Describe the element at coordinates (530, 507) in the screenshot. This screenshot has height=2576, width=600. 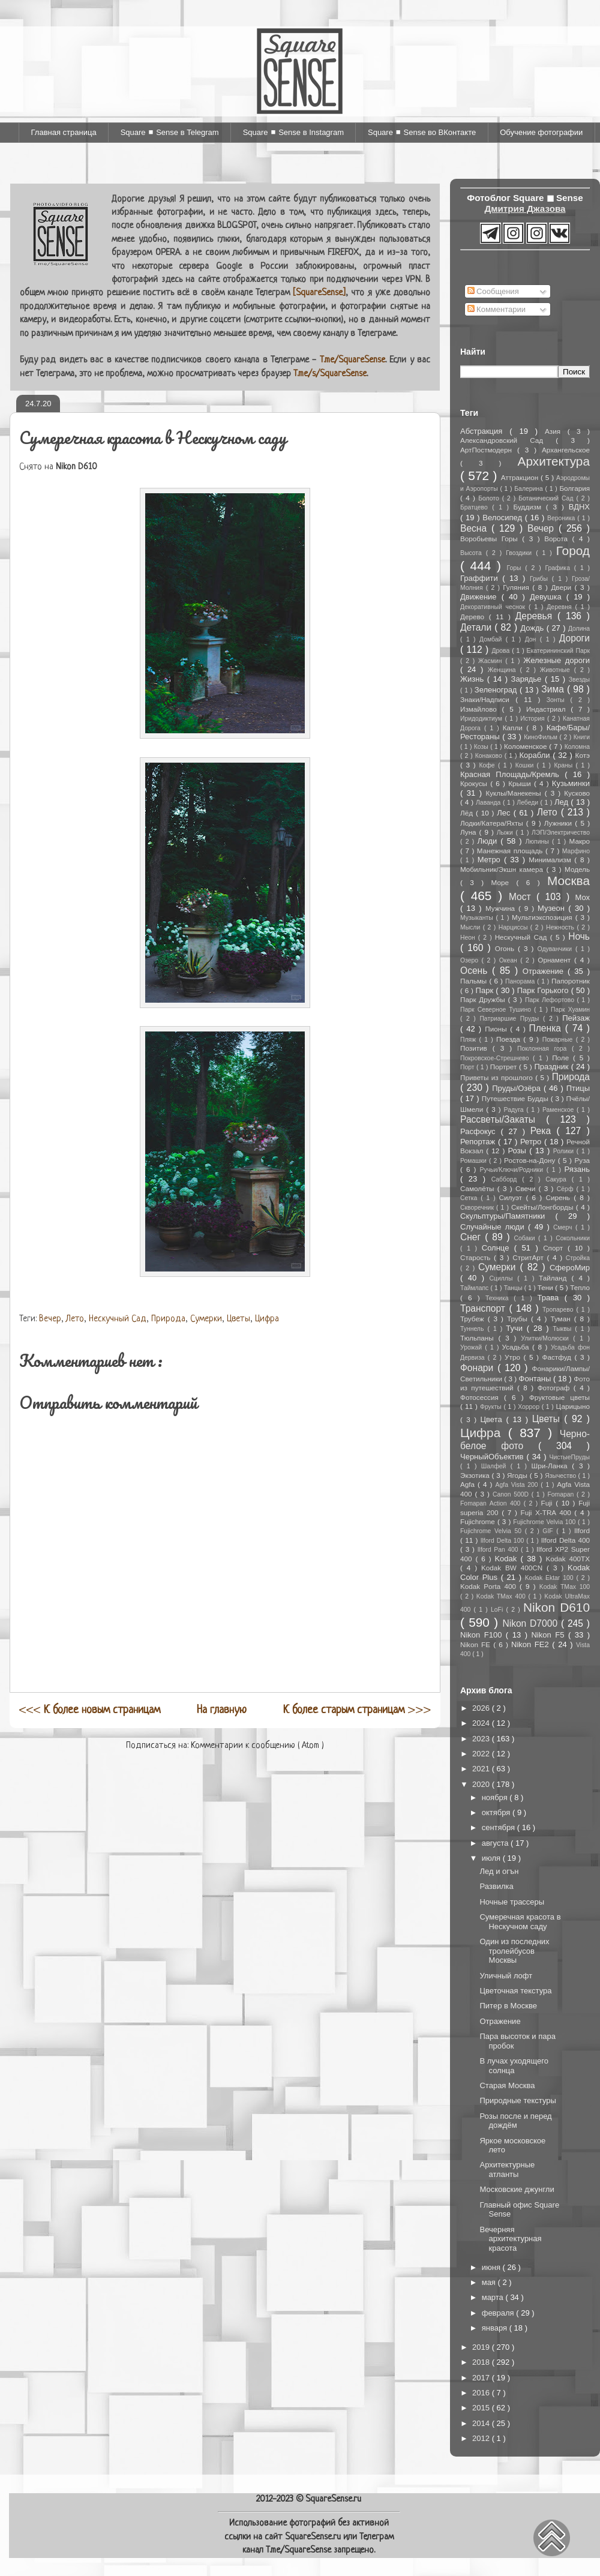
I see `Буддизм` at that location.